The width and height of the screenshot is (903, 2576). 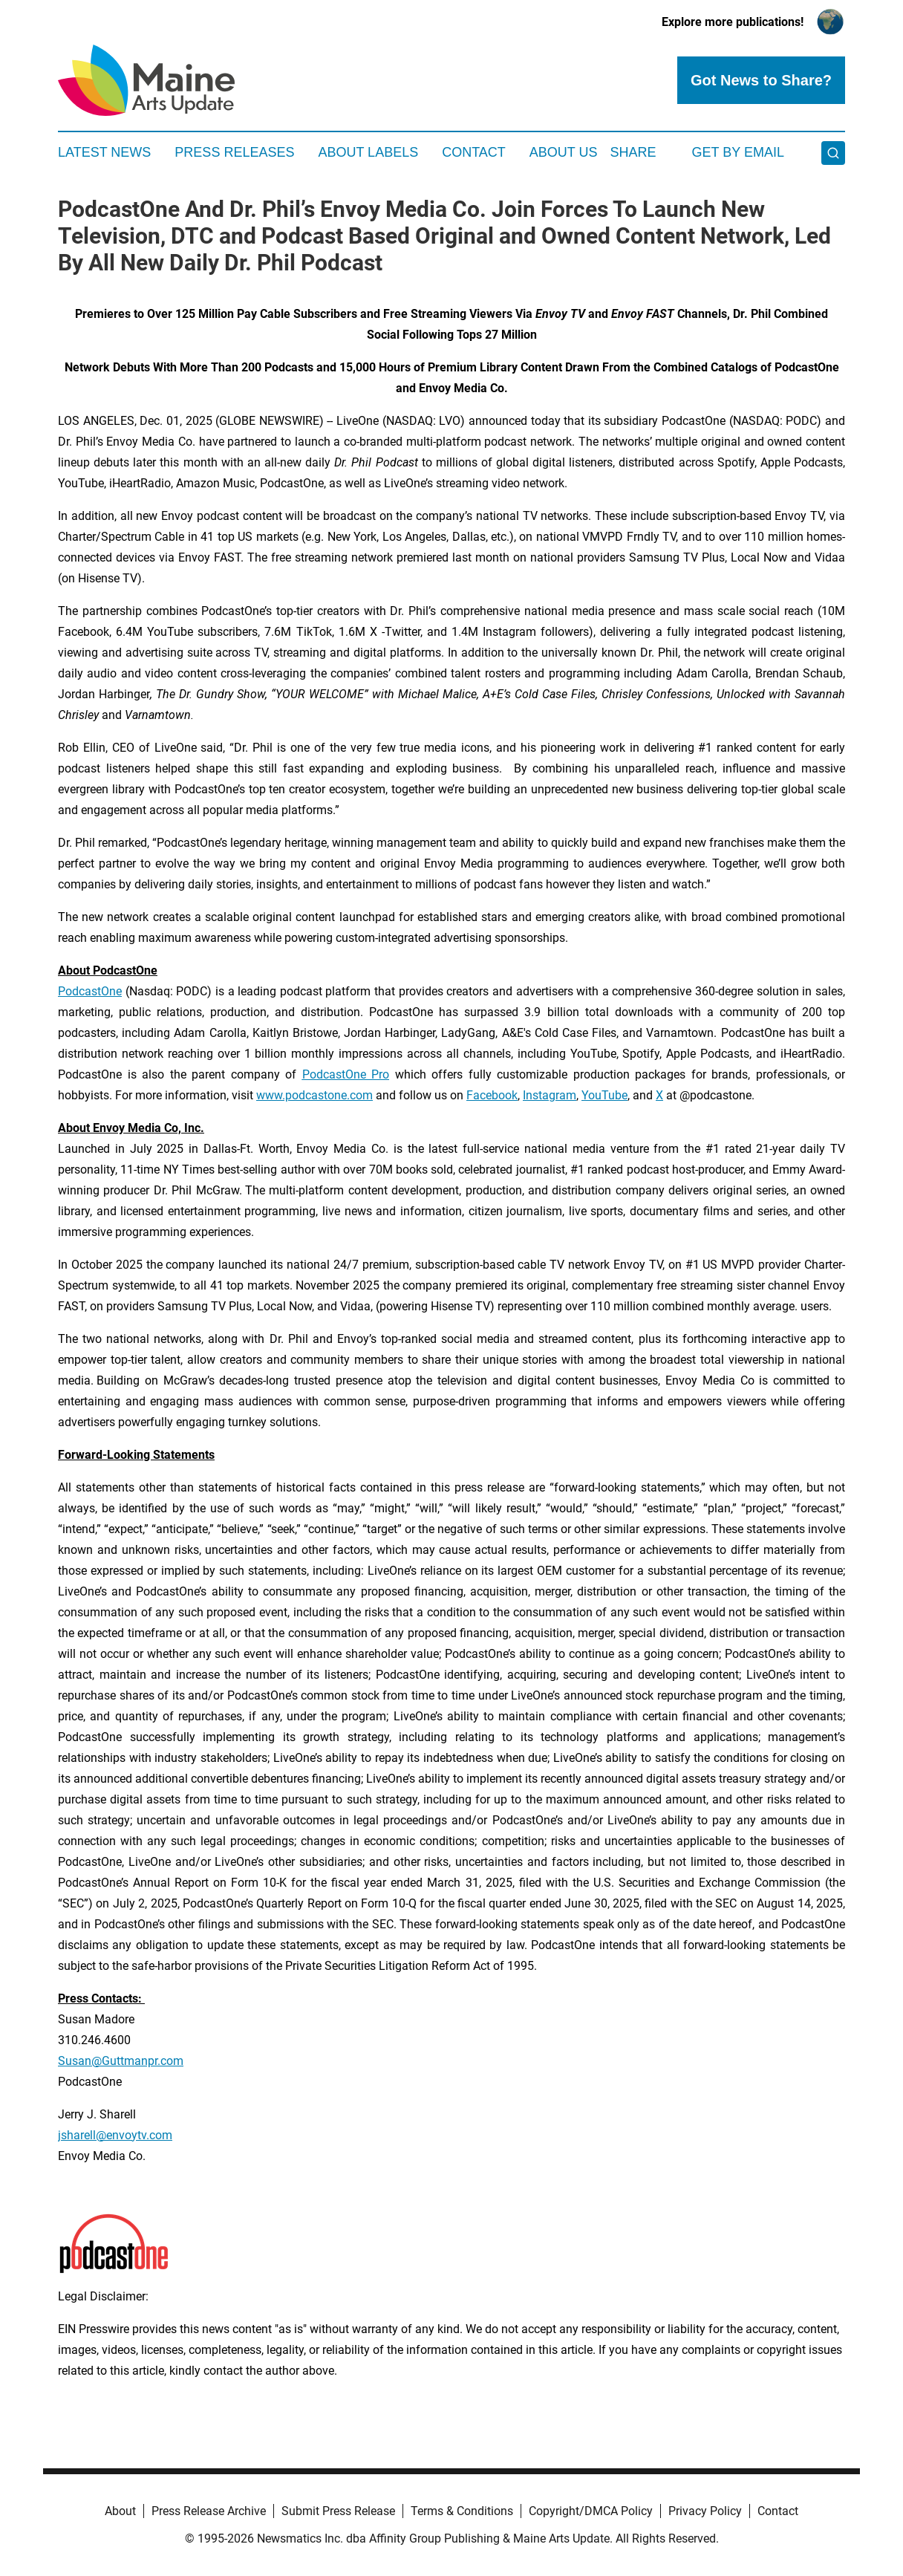 What do you see at coordinates (705, 2511) in the screenshot?
I see `Privacy Policy` at bounding box center [705, 2511].